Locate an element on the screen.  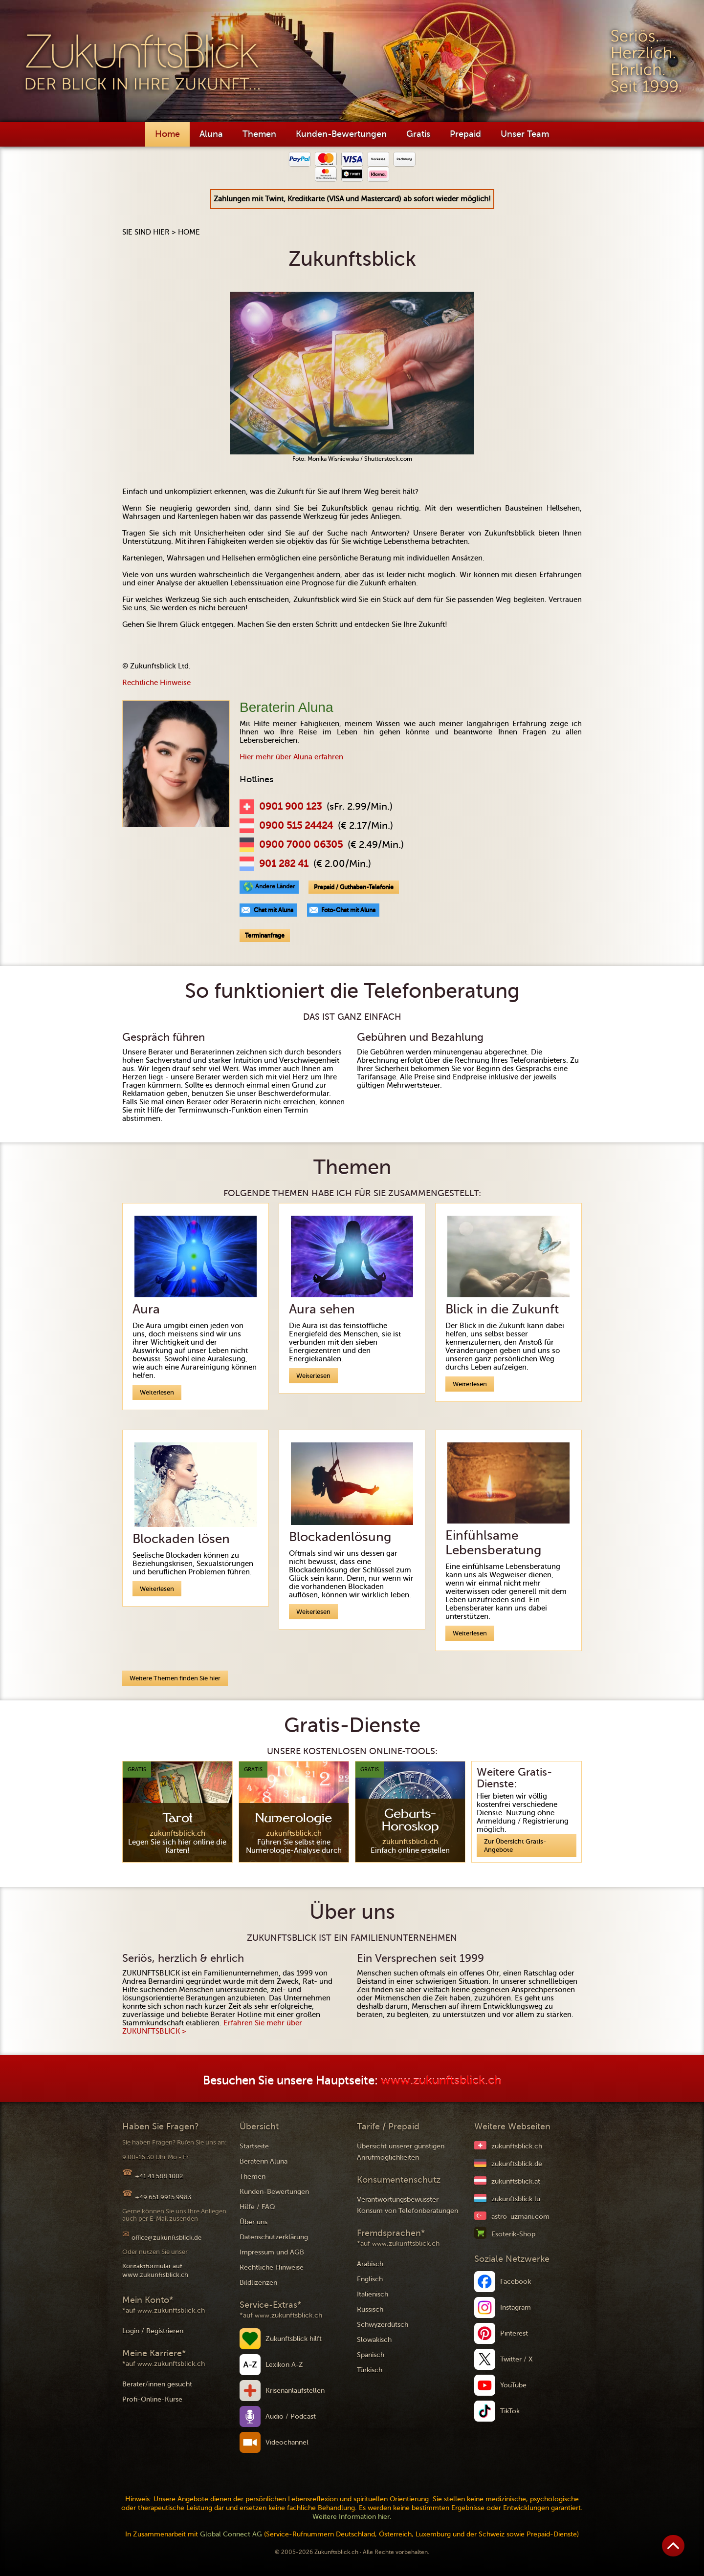
0901 900 123 is located at coordinates (290, 806).